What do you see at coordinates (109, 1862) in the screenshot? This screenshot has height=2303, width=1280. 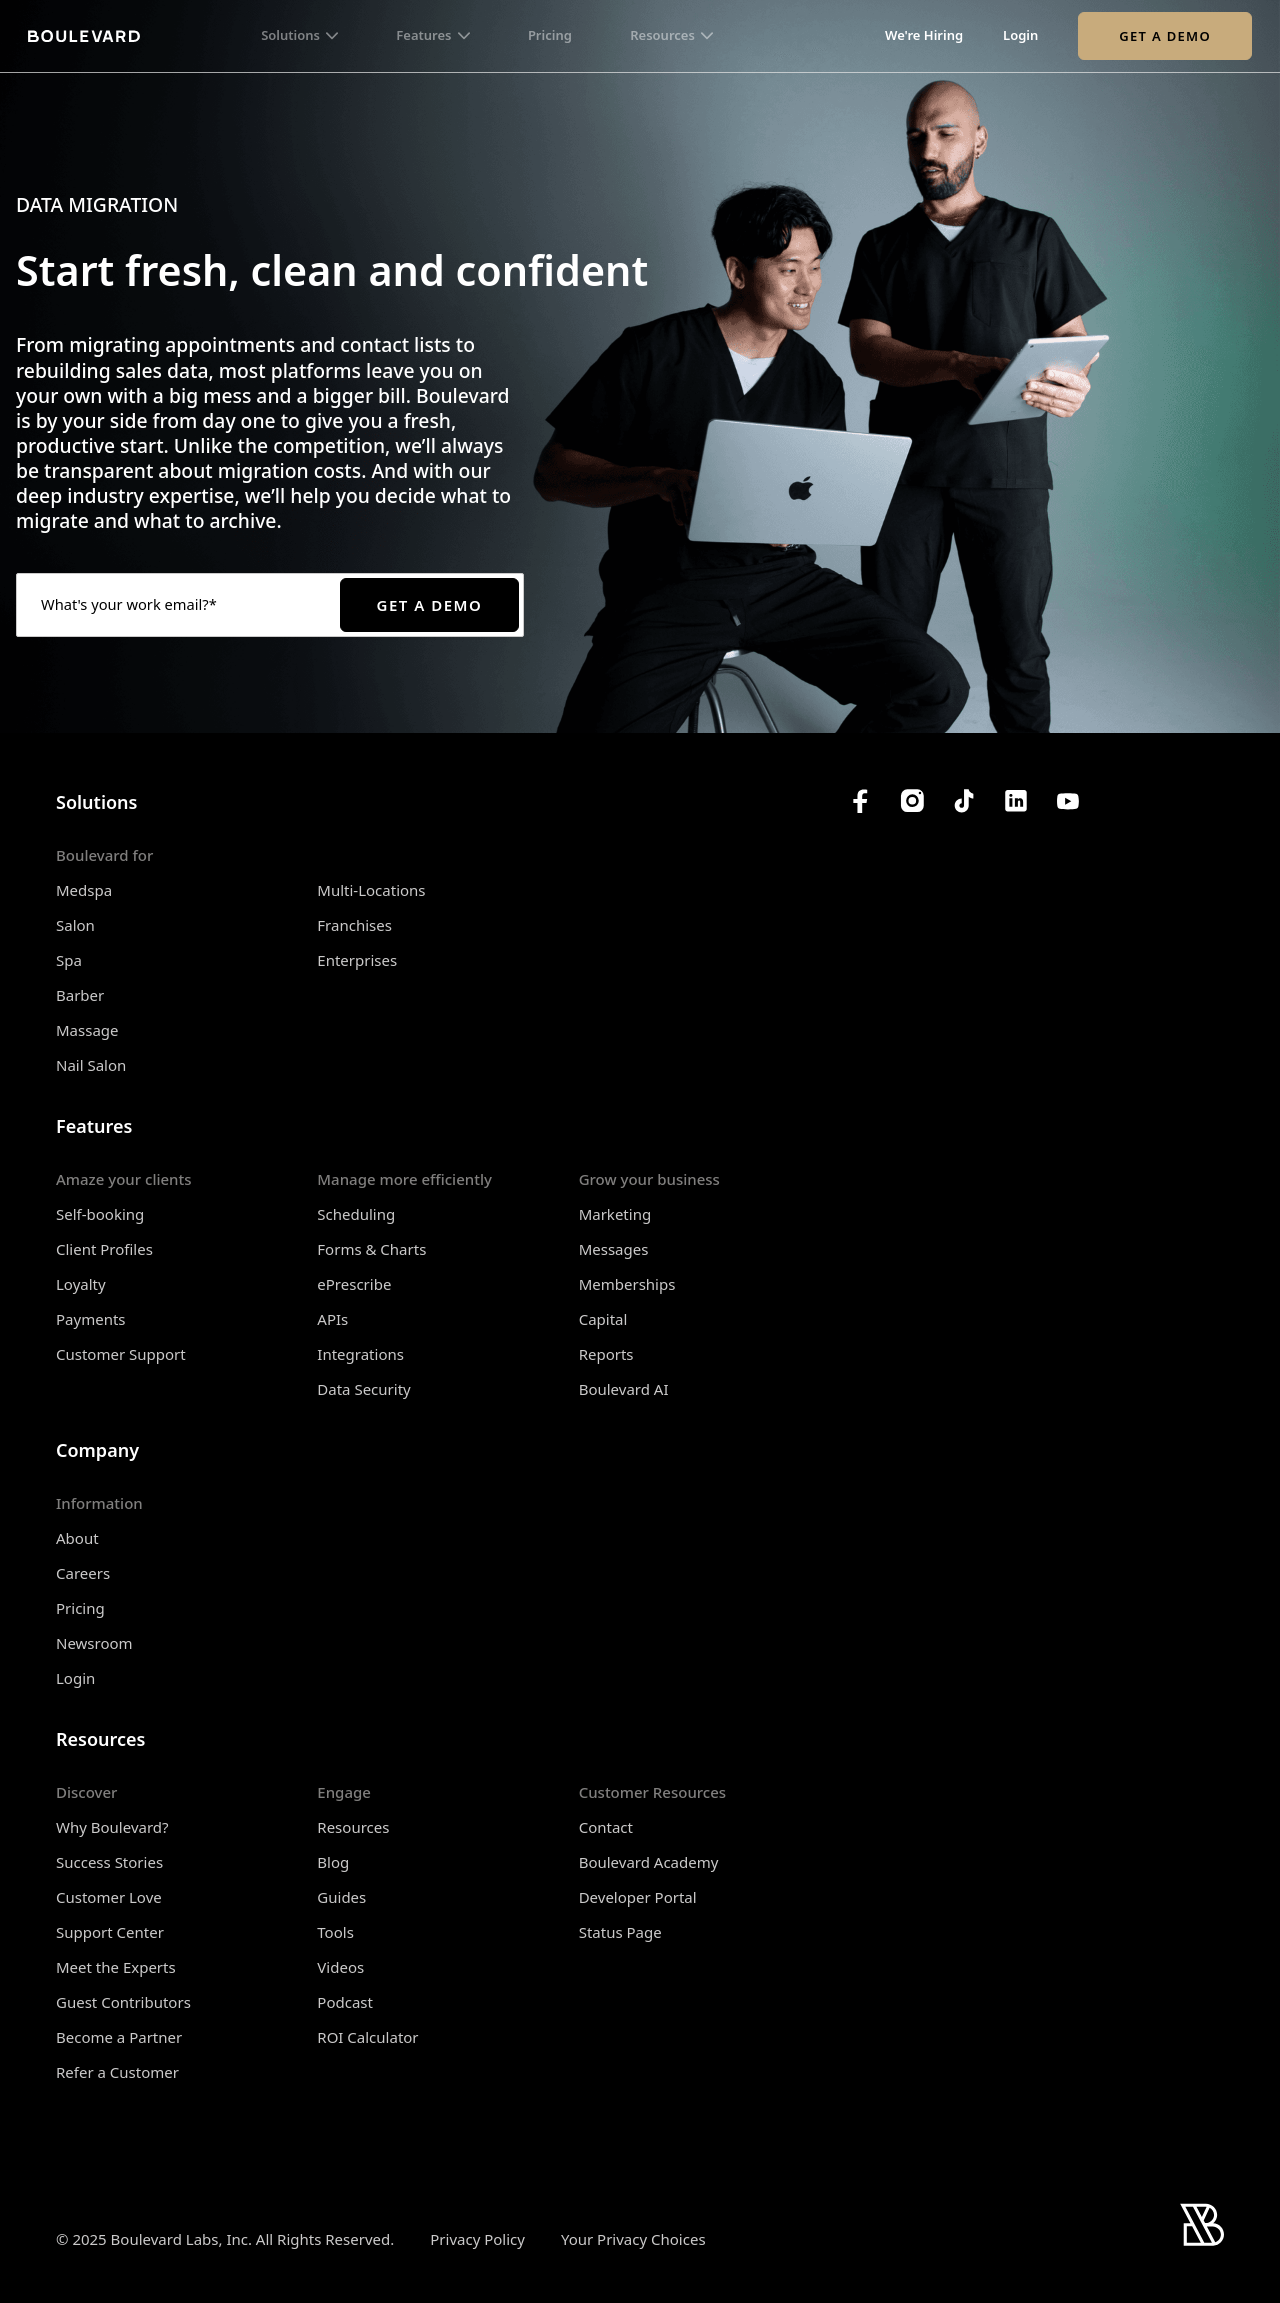 I see `Success Stories` at bounding box center [109, 1862].